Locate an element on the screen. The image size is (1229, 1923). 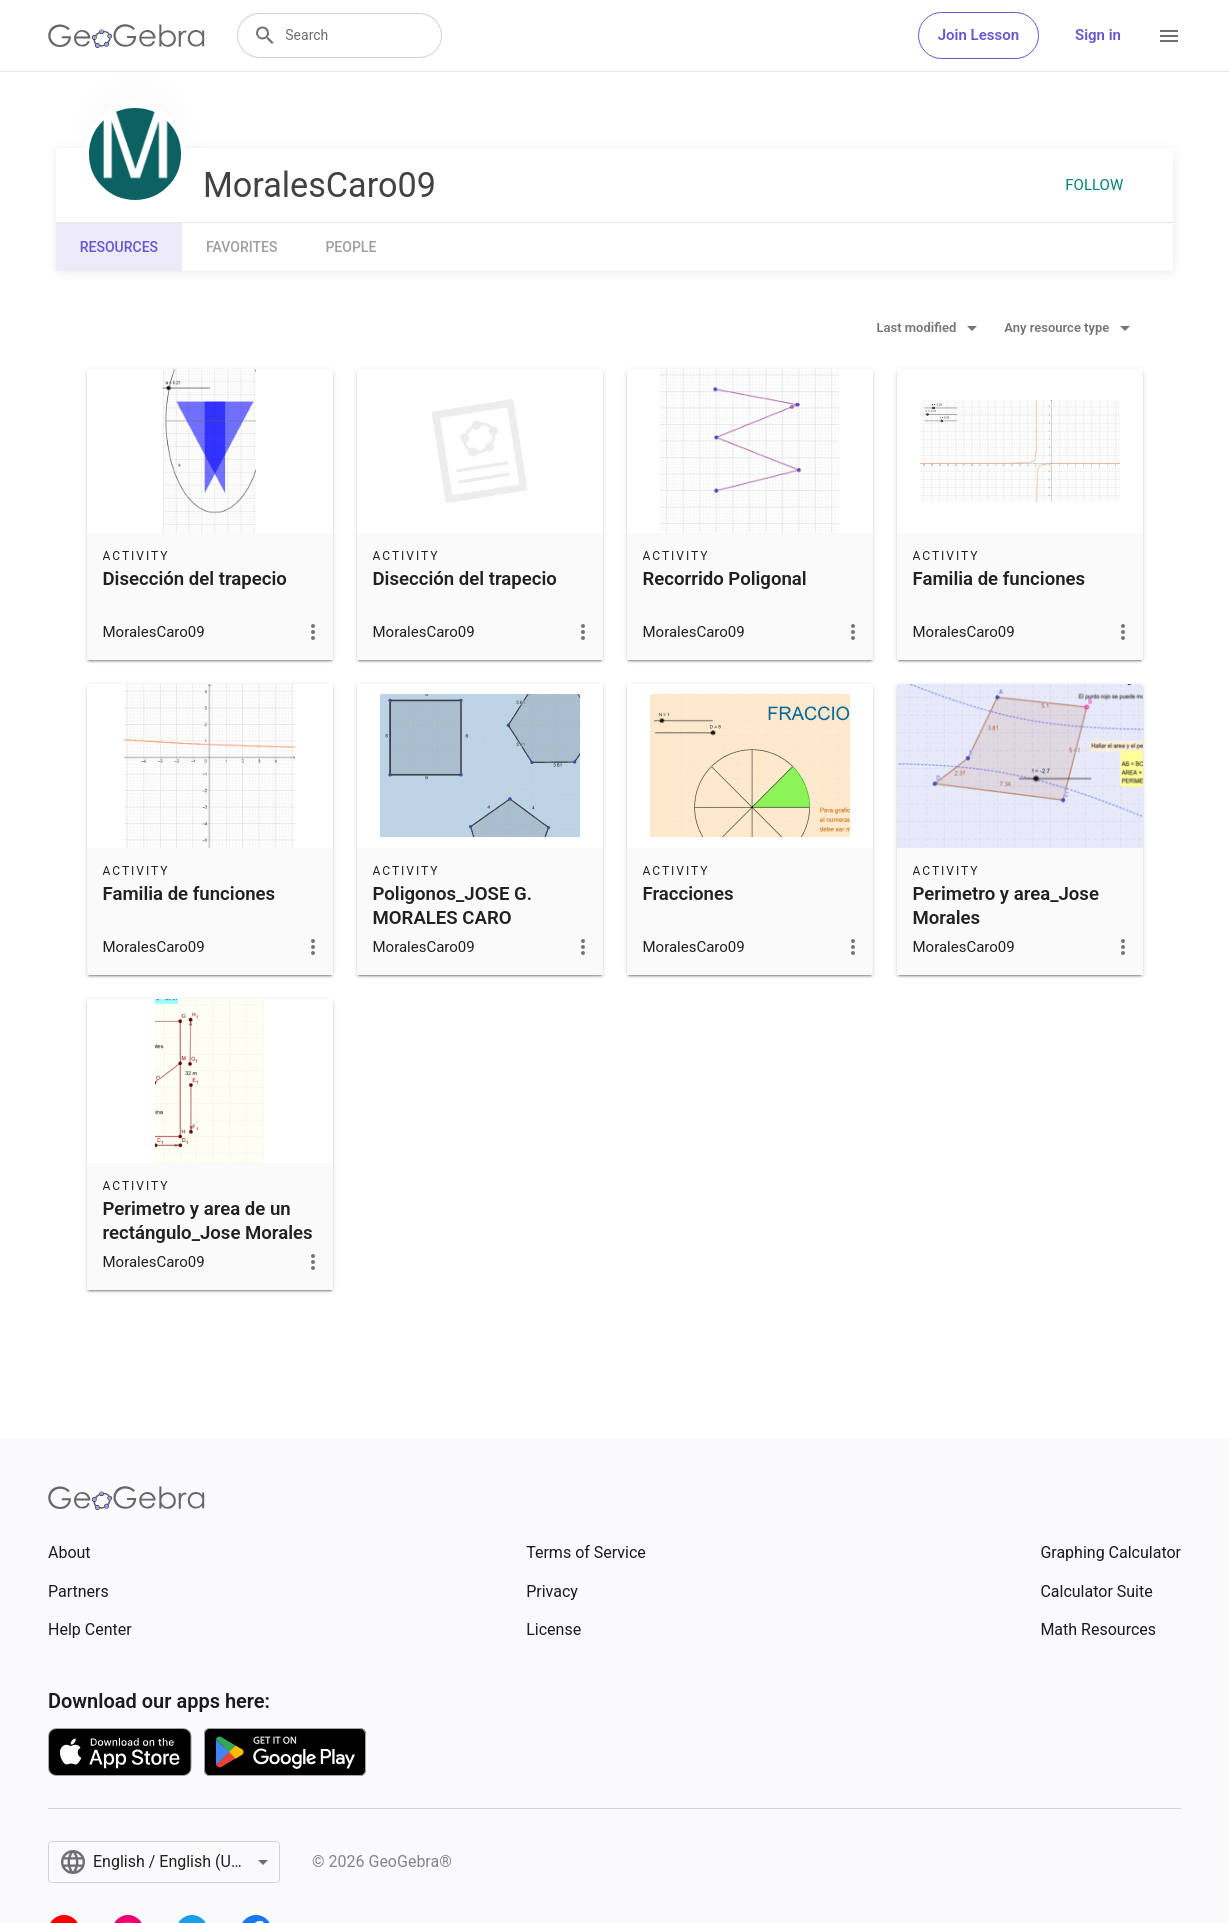
Poligonos_JOSE G. MORALES CARO is located at coordinates (452, 906).